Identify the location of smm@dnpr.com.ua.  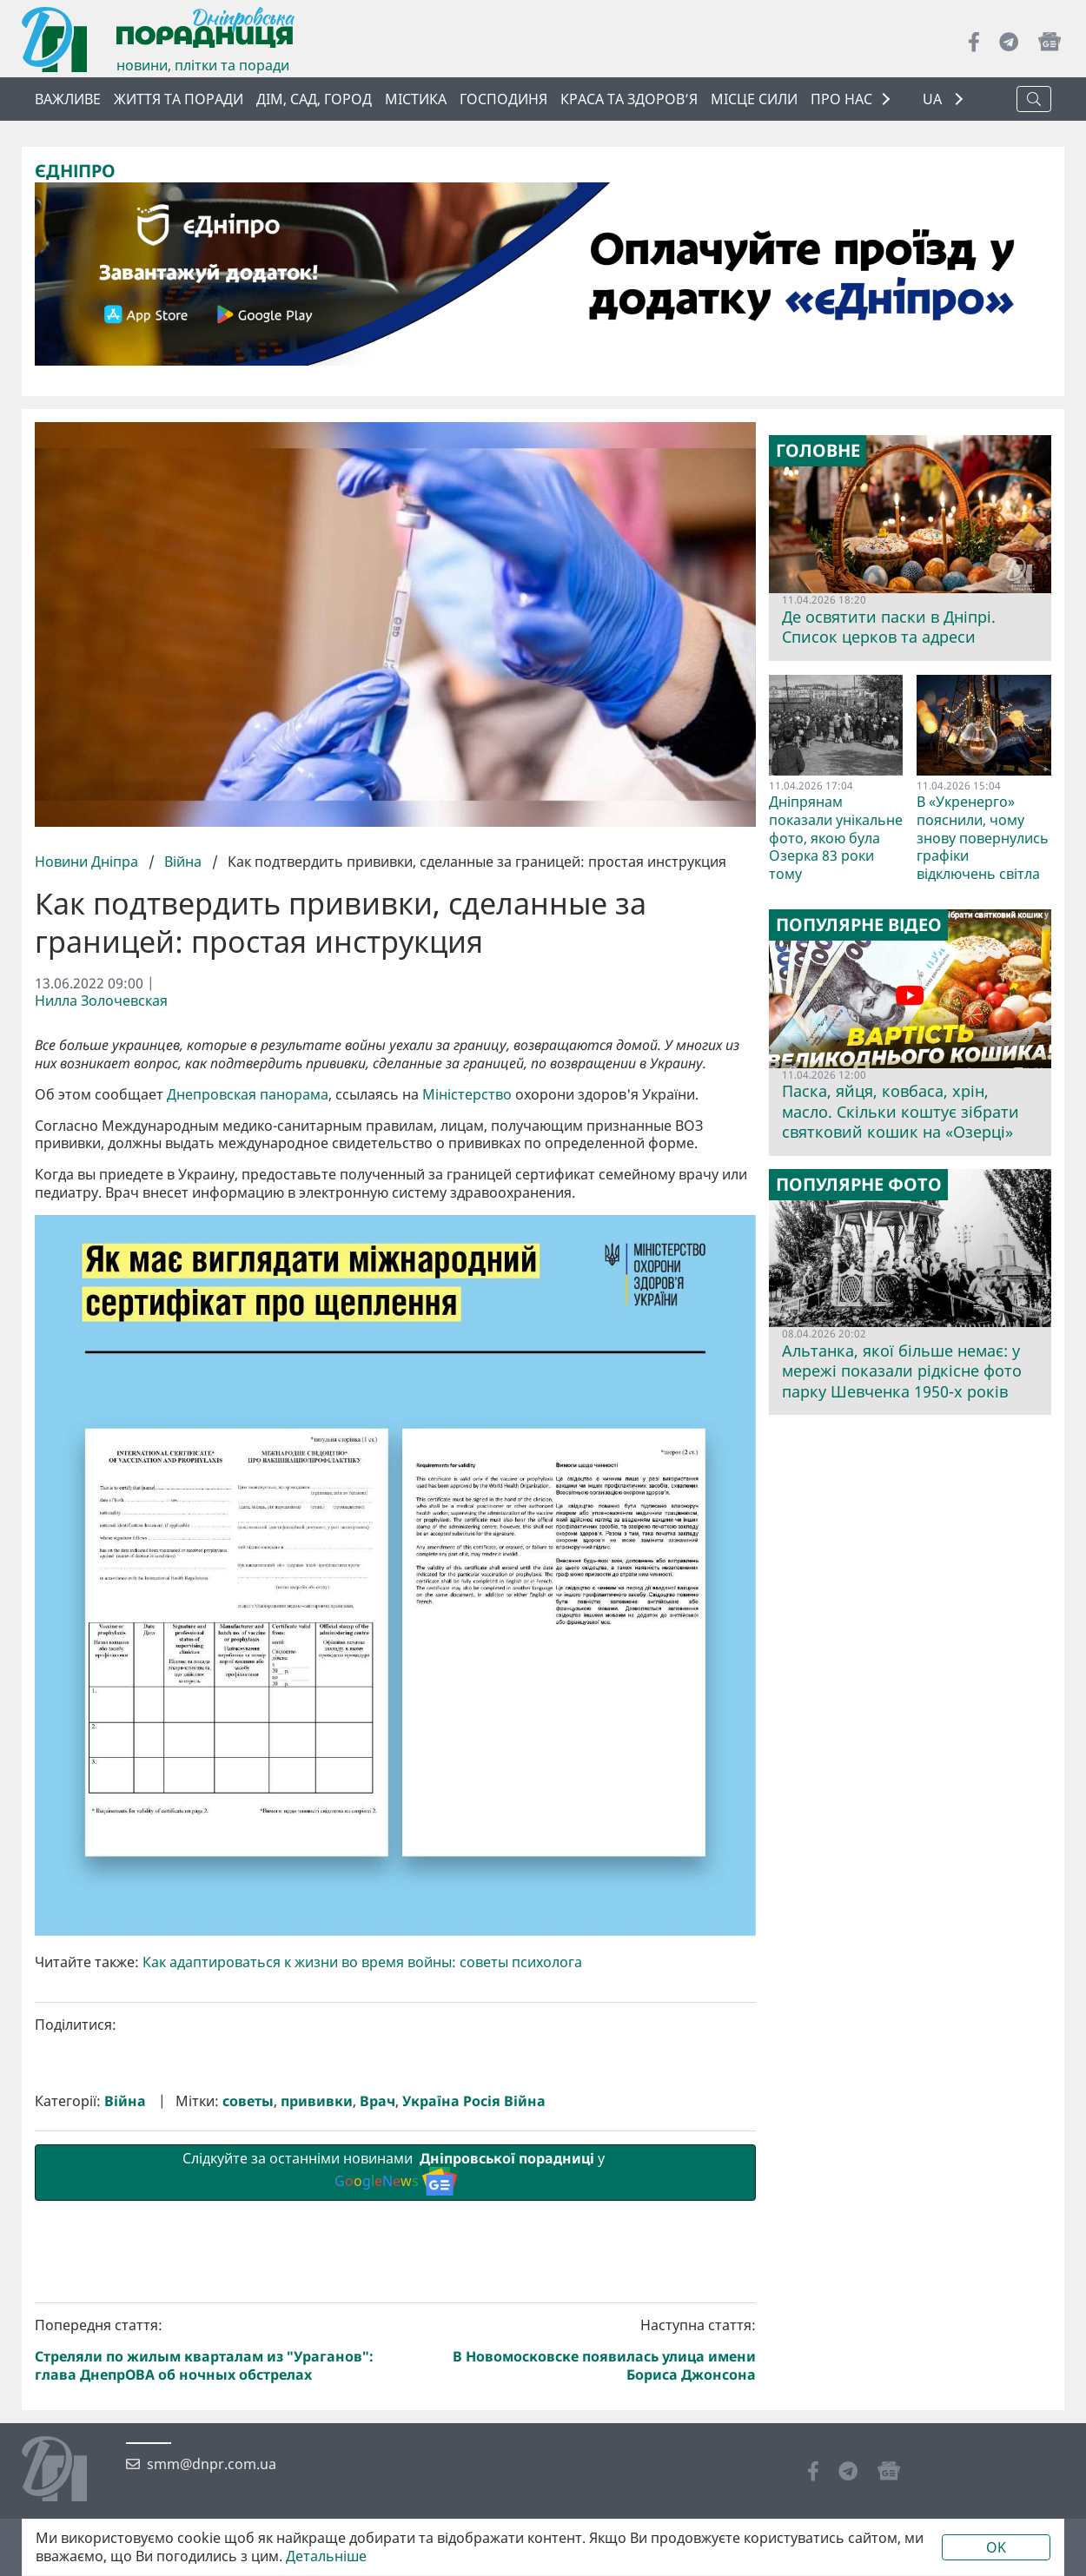
(211, 2464).